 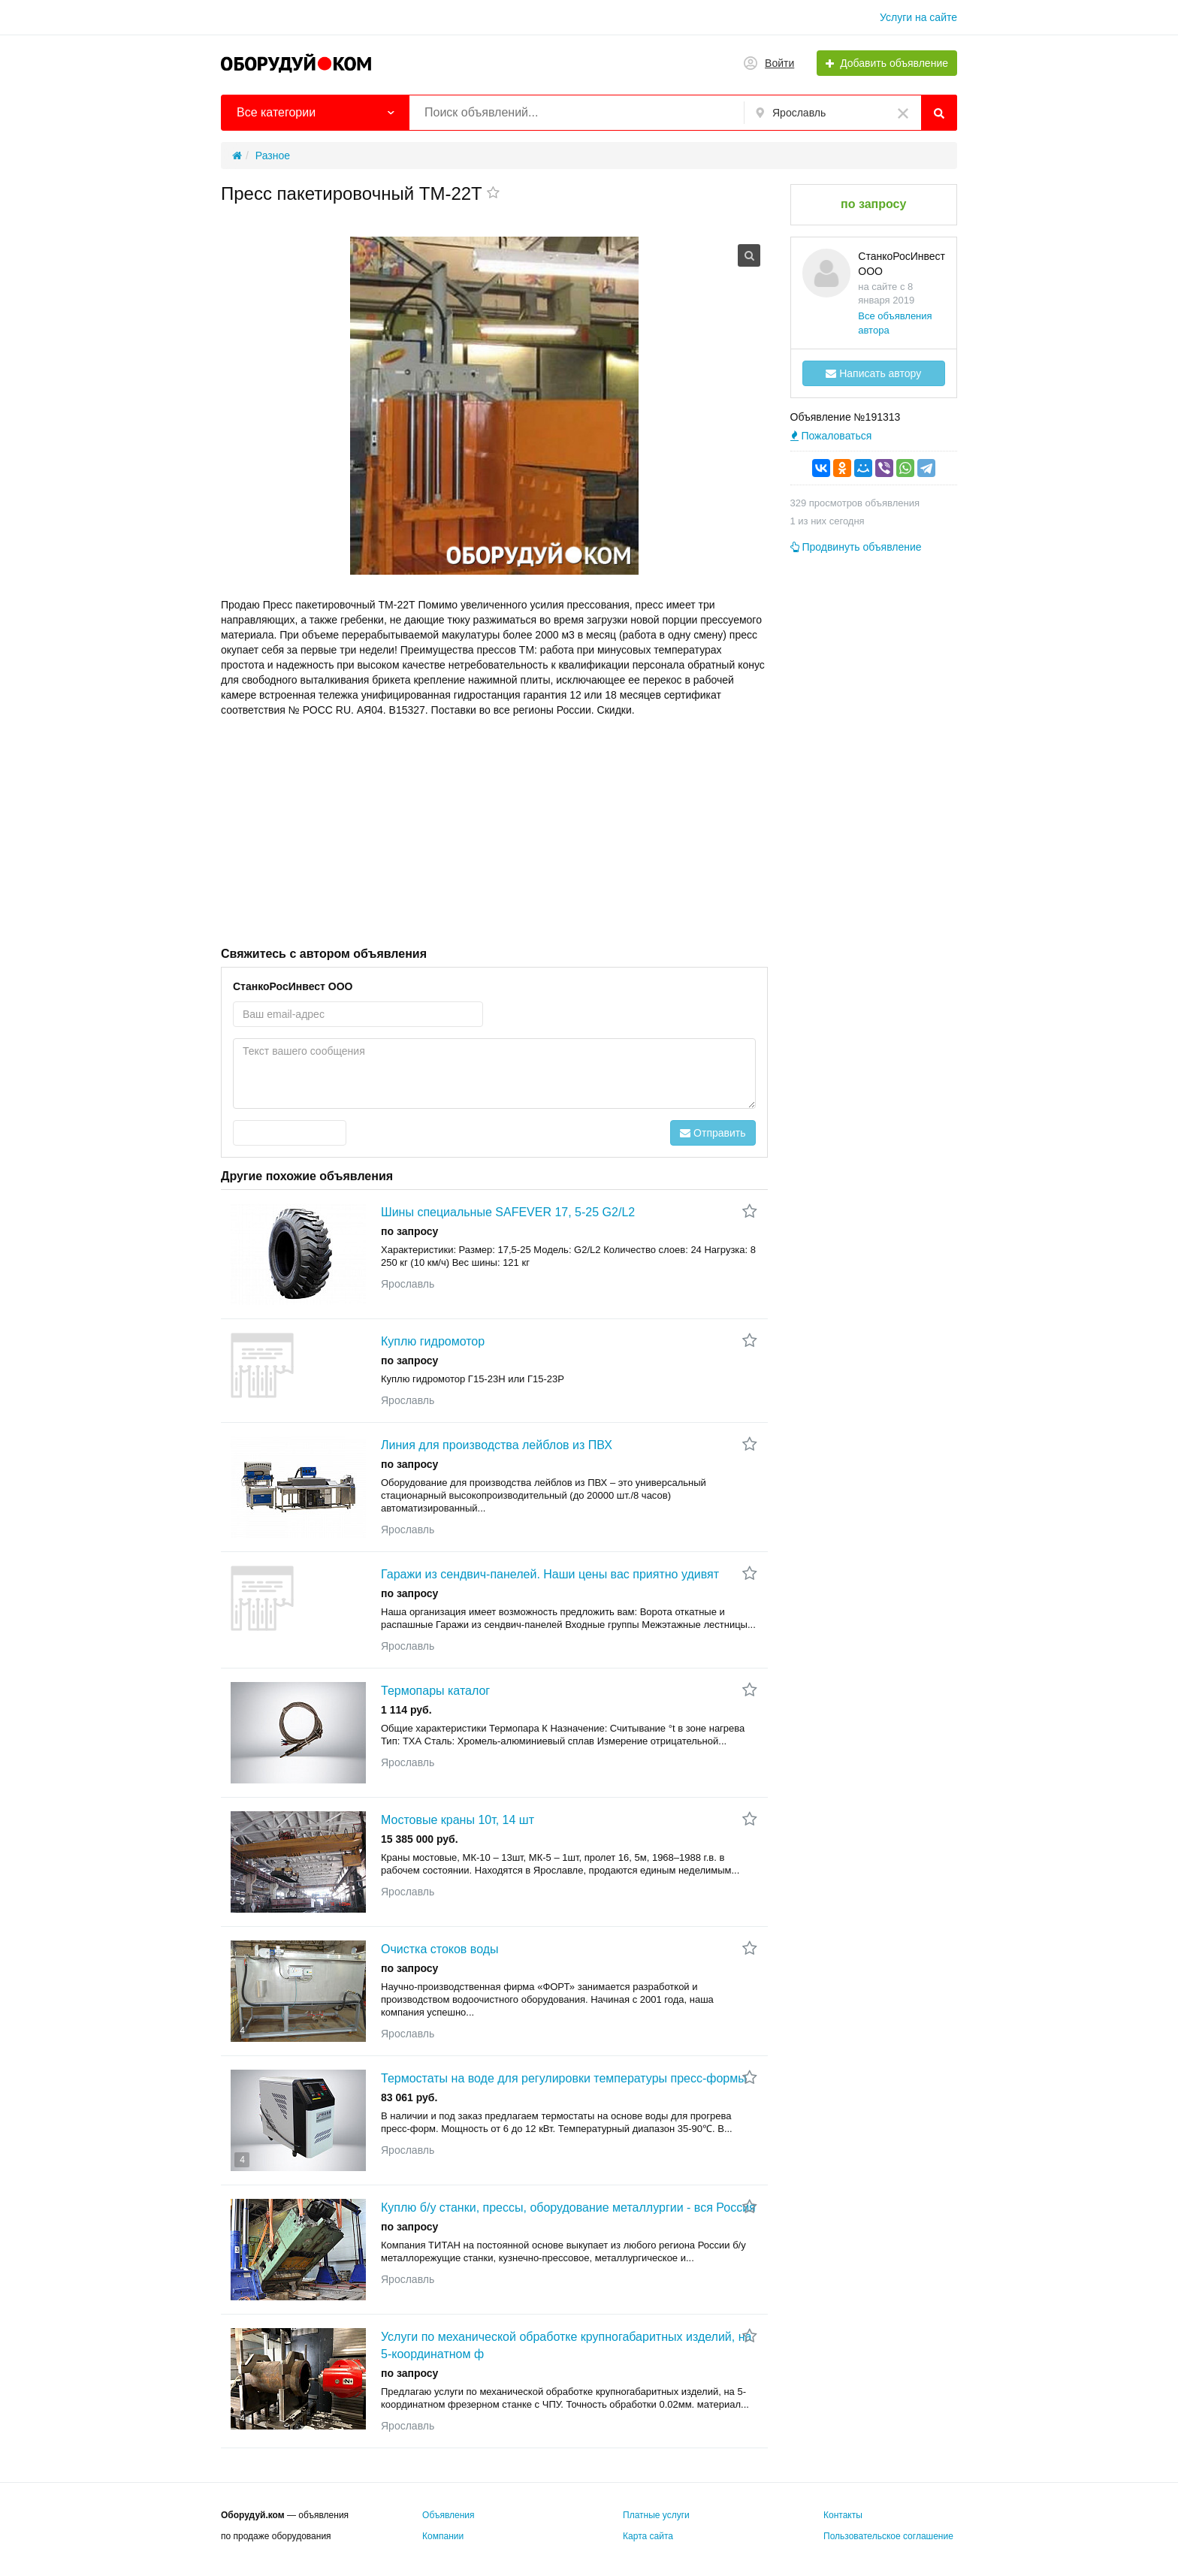 What do you see at coordinates (918, 17) in the screenshot?
I see `Услуги на сайте` at bounding box center [918, 17].